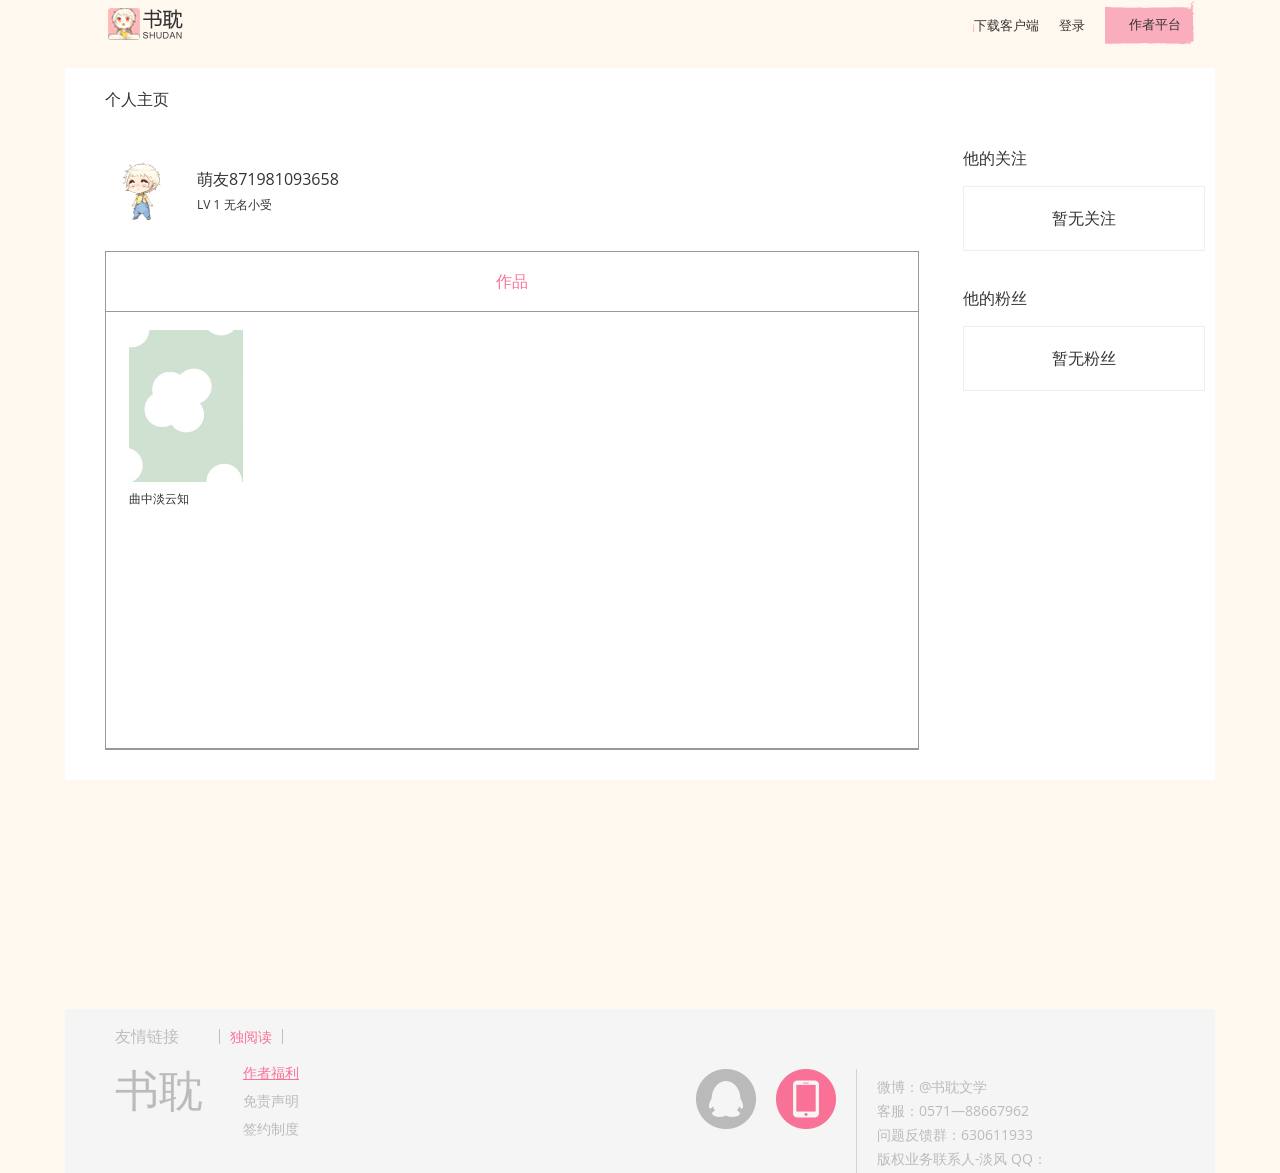 The width and height of the screenshot is (1280, 1173). I want to click on 独阅读, so click(251, 1036).